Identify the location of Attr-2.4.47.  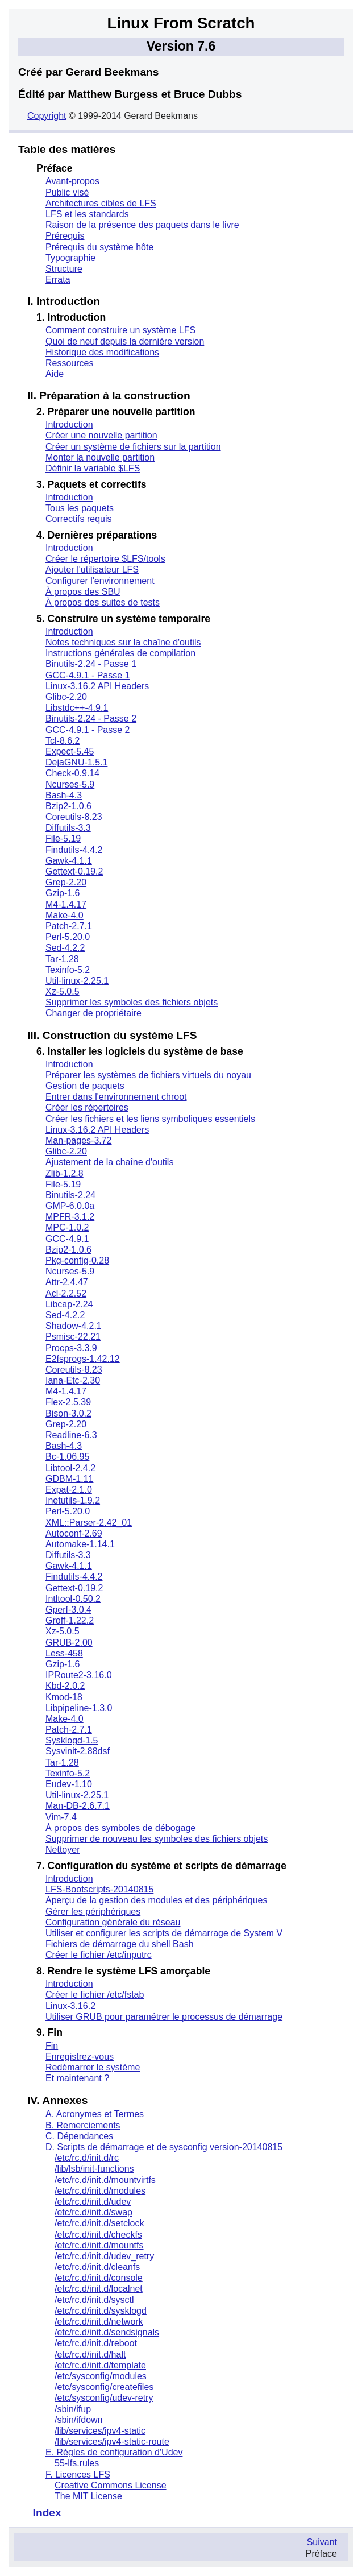
(66, 1282).